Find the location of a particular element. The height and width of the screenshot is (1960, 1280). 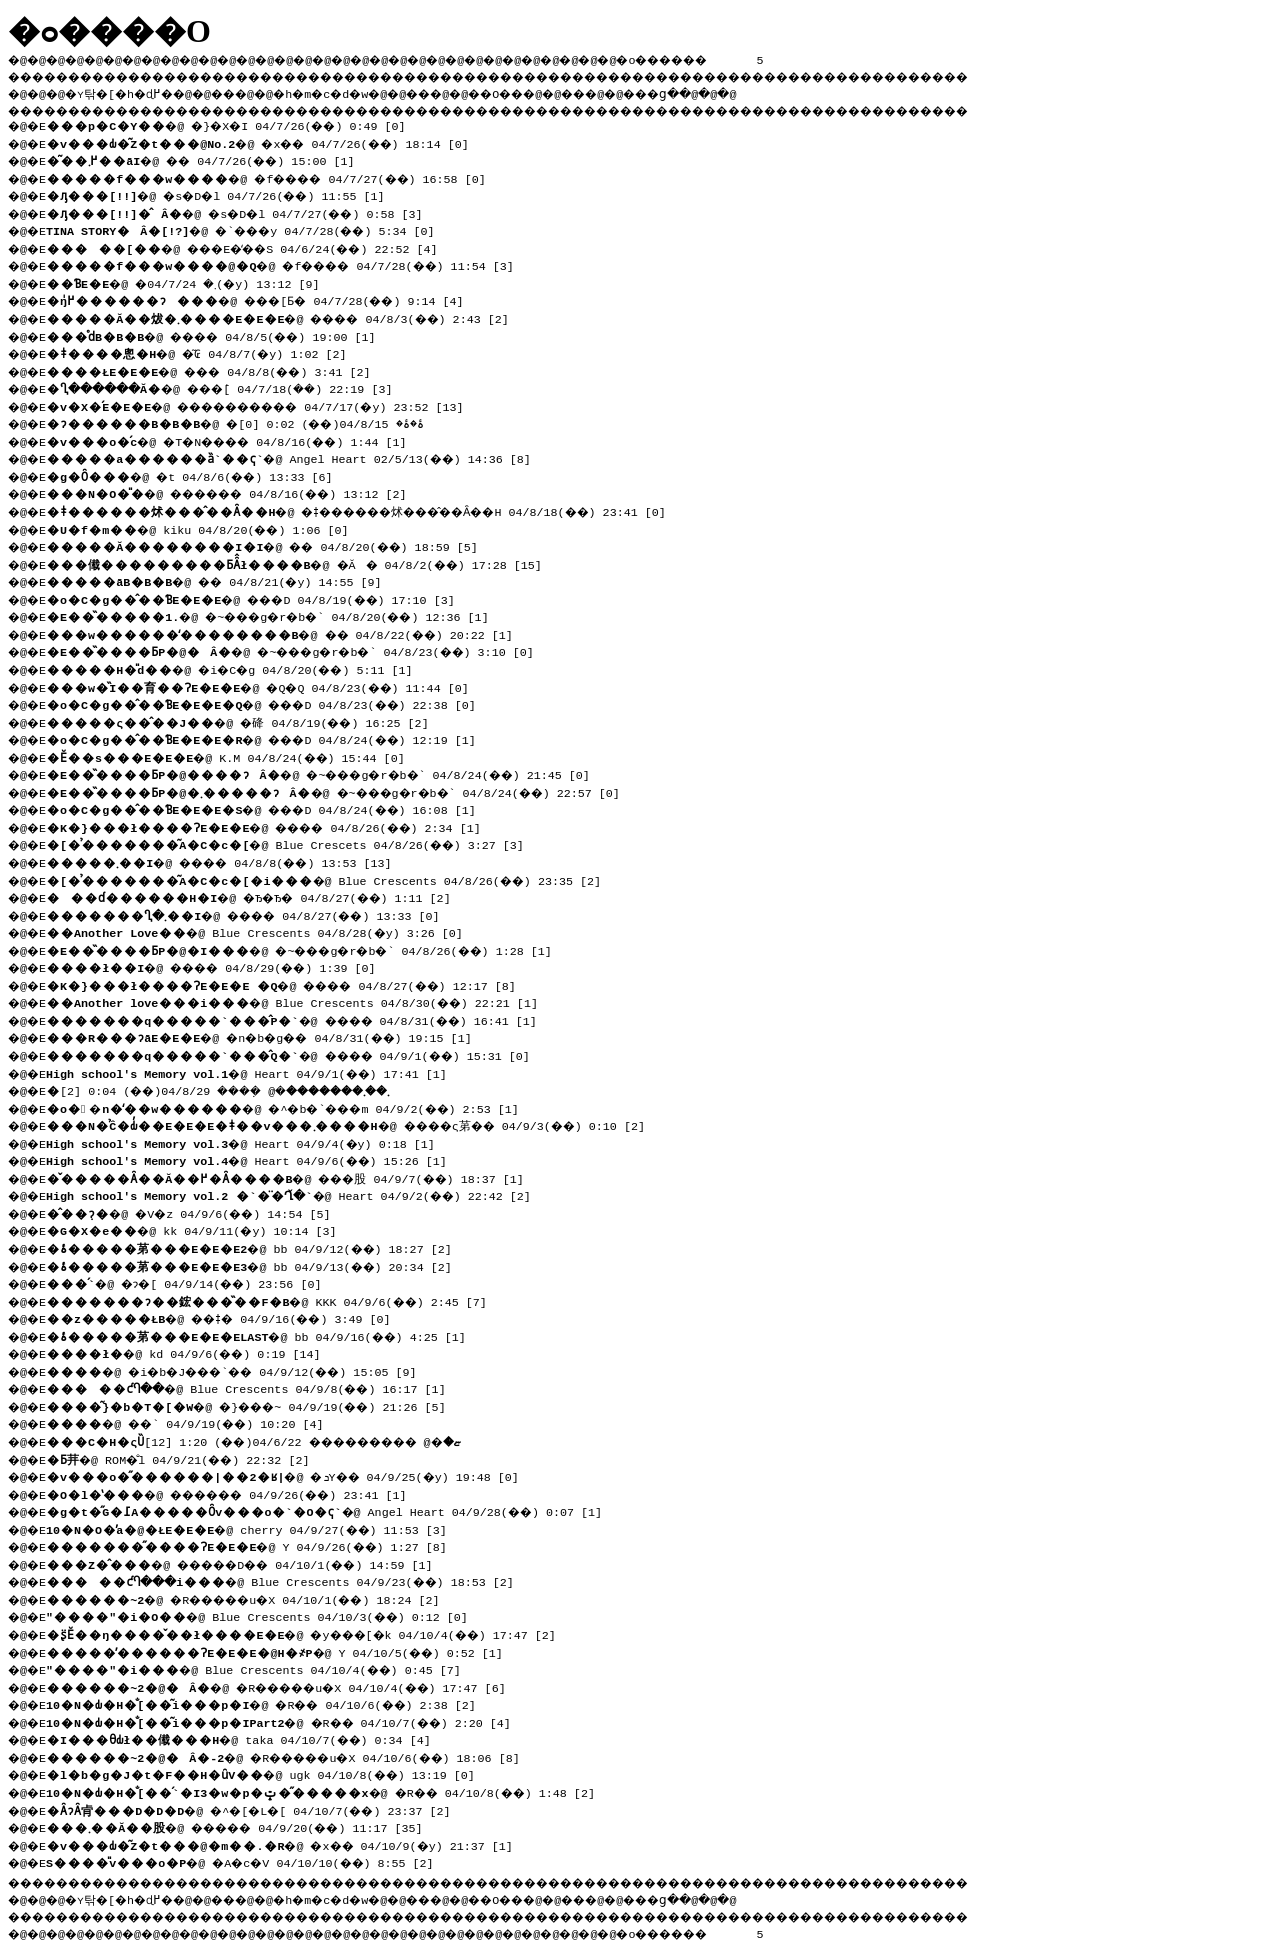

�@ �^�b�`���m 04/9/2(��) 2:53 [1] is located at coordinates (295, 1107).